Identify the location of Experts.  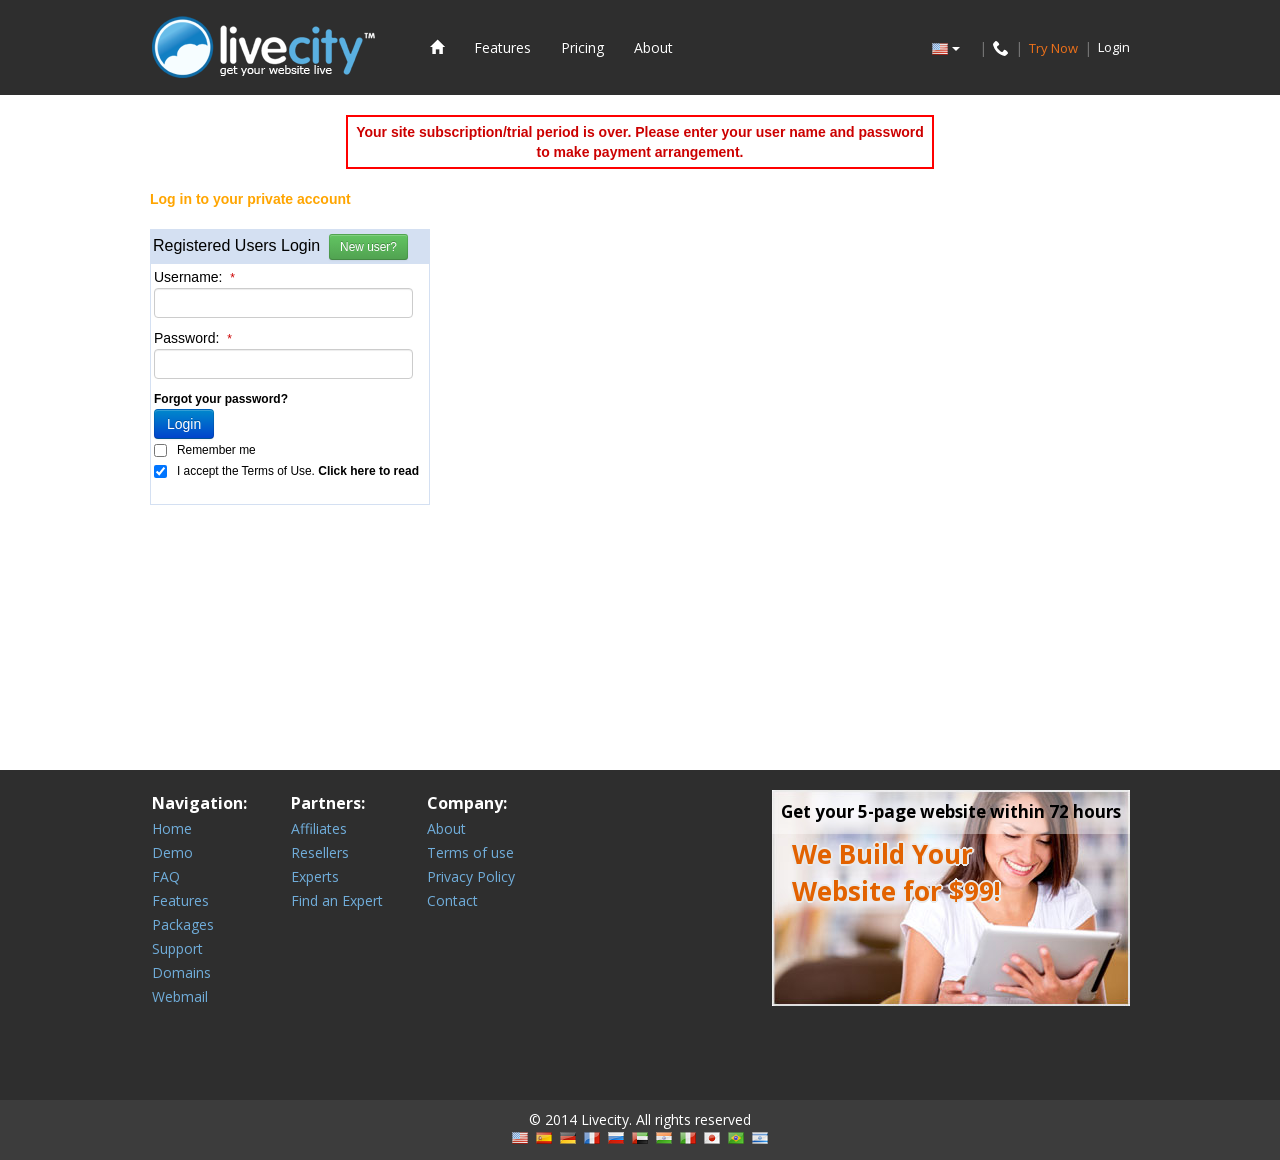
(315, 876).